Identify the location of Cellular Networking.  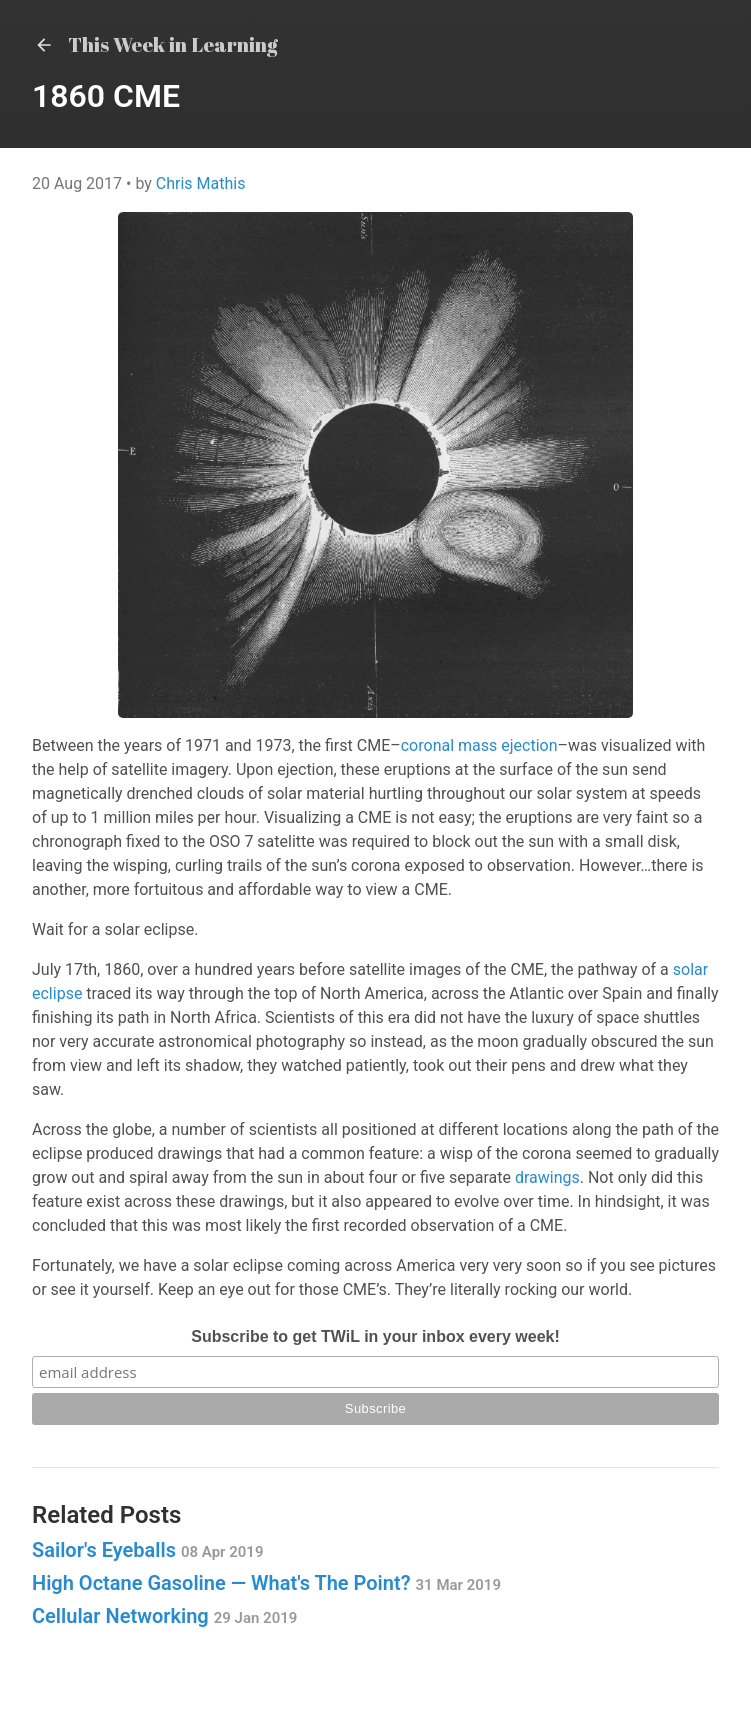
(164, 1616).